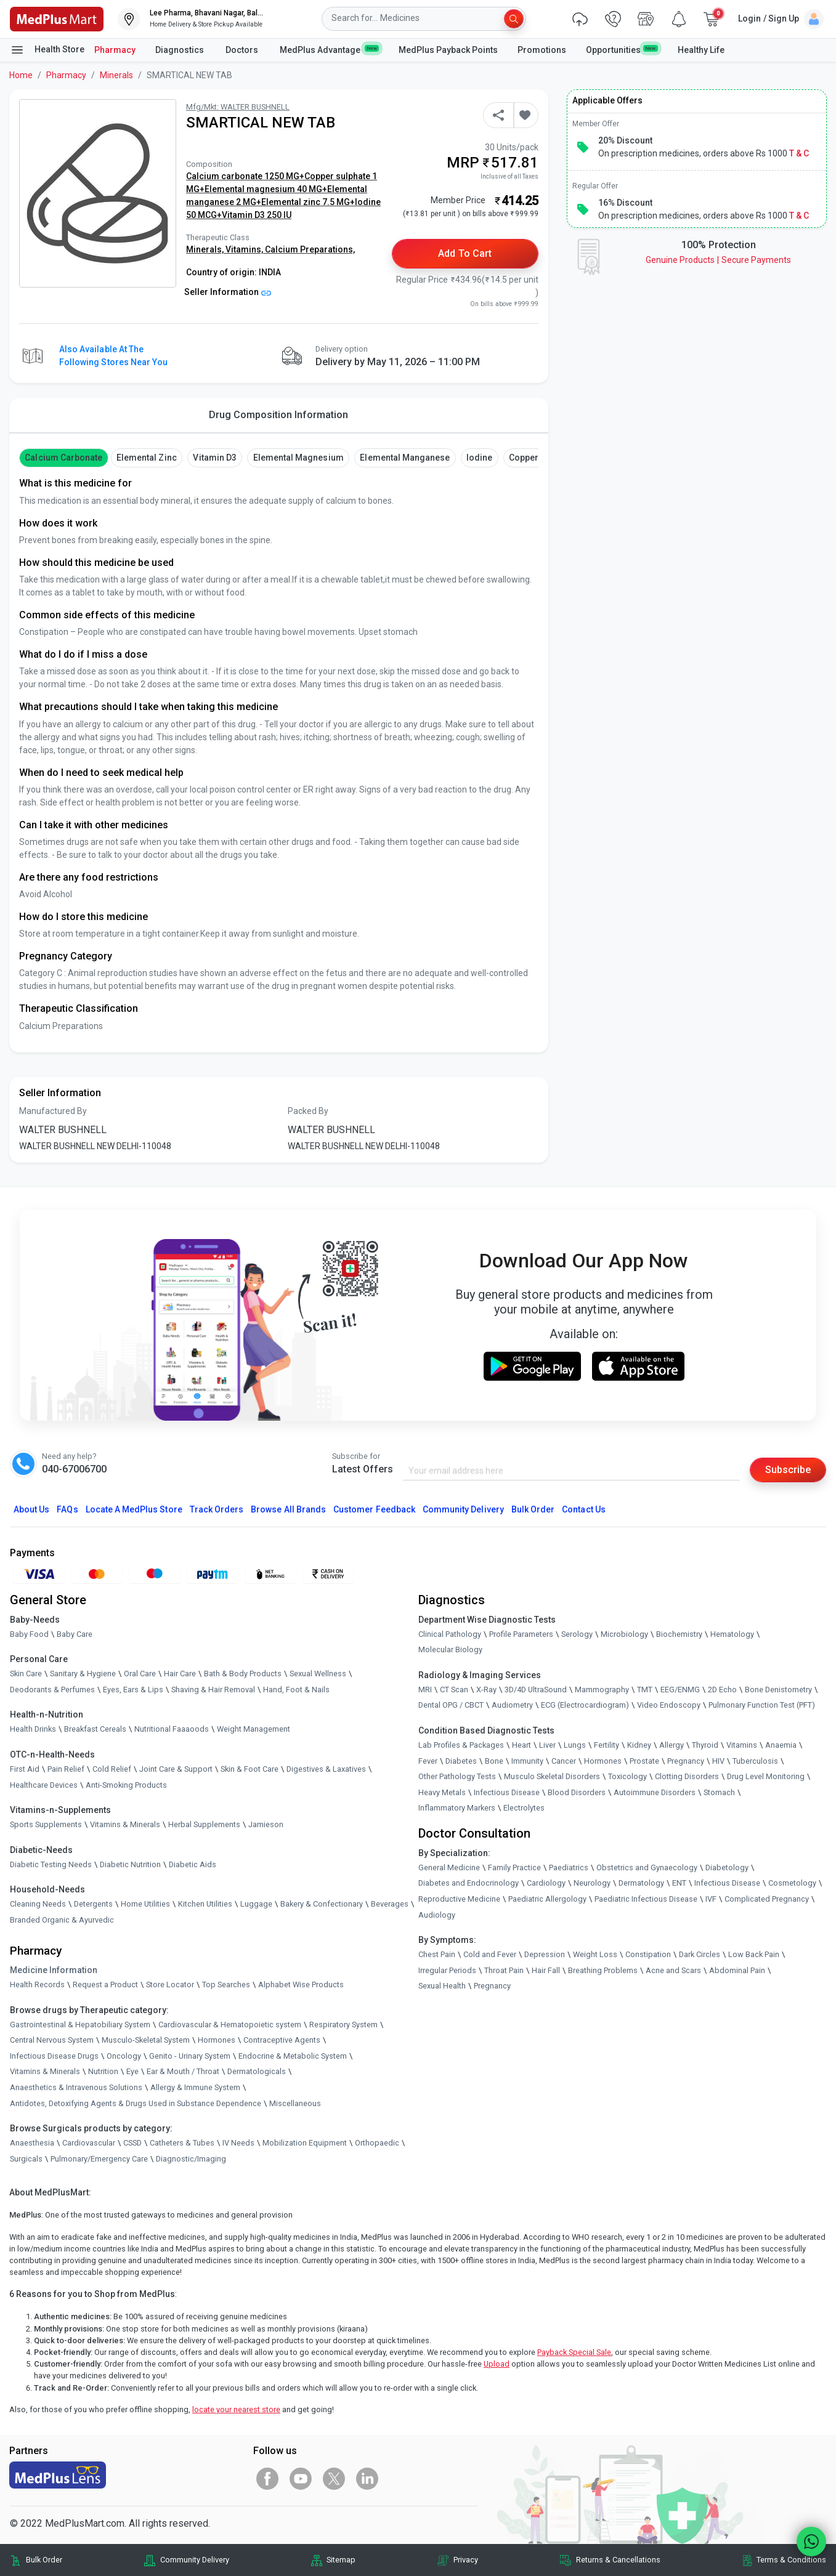 The width and height of the screenshot is (836, 2576). I want to click on Locate A Store, so click(134, 1509).